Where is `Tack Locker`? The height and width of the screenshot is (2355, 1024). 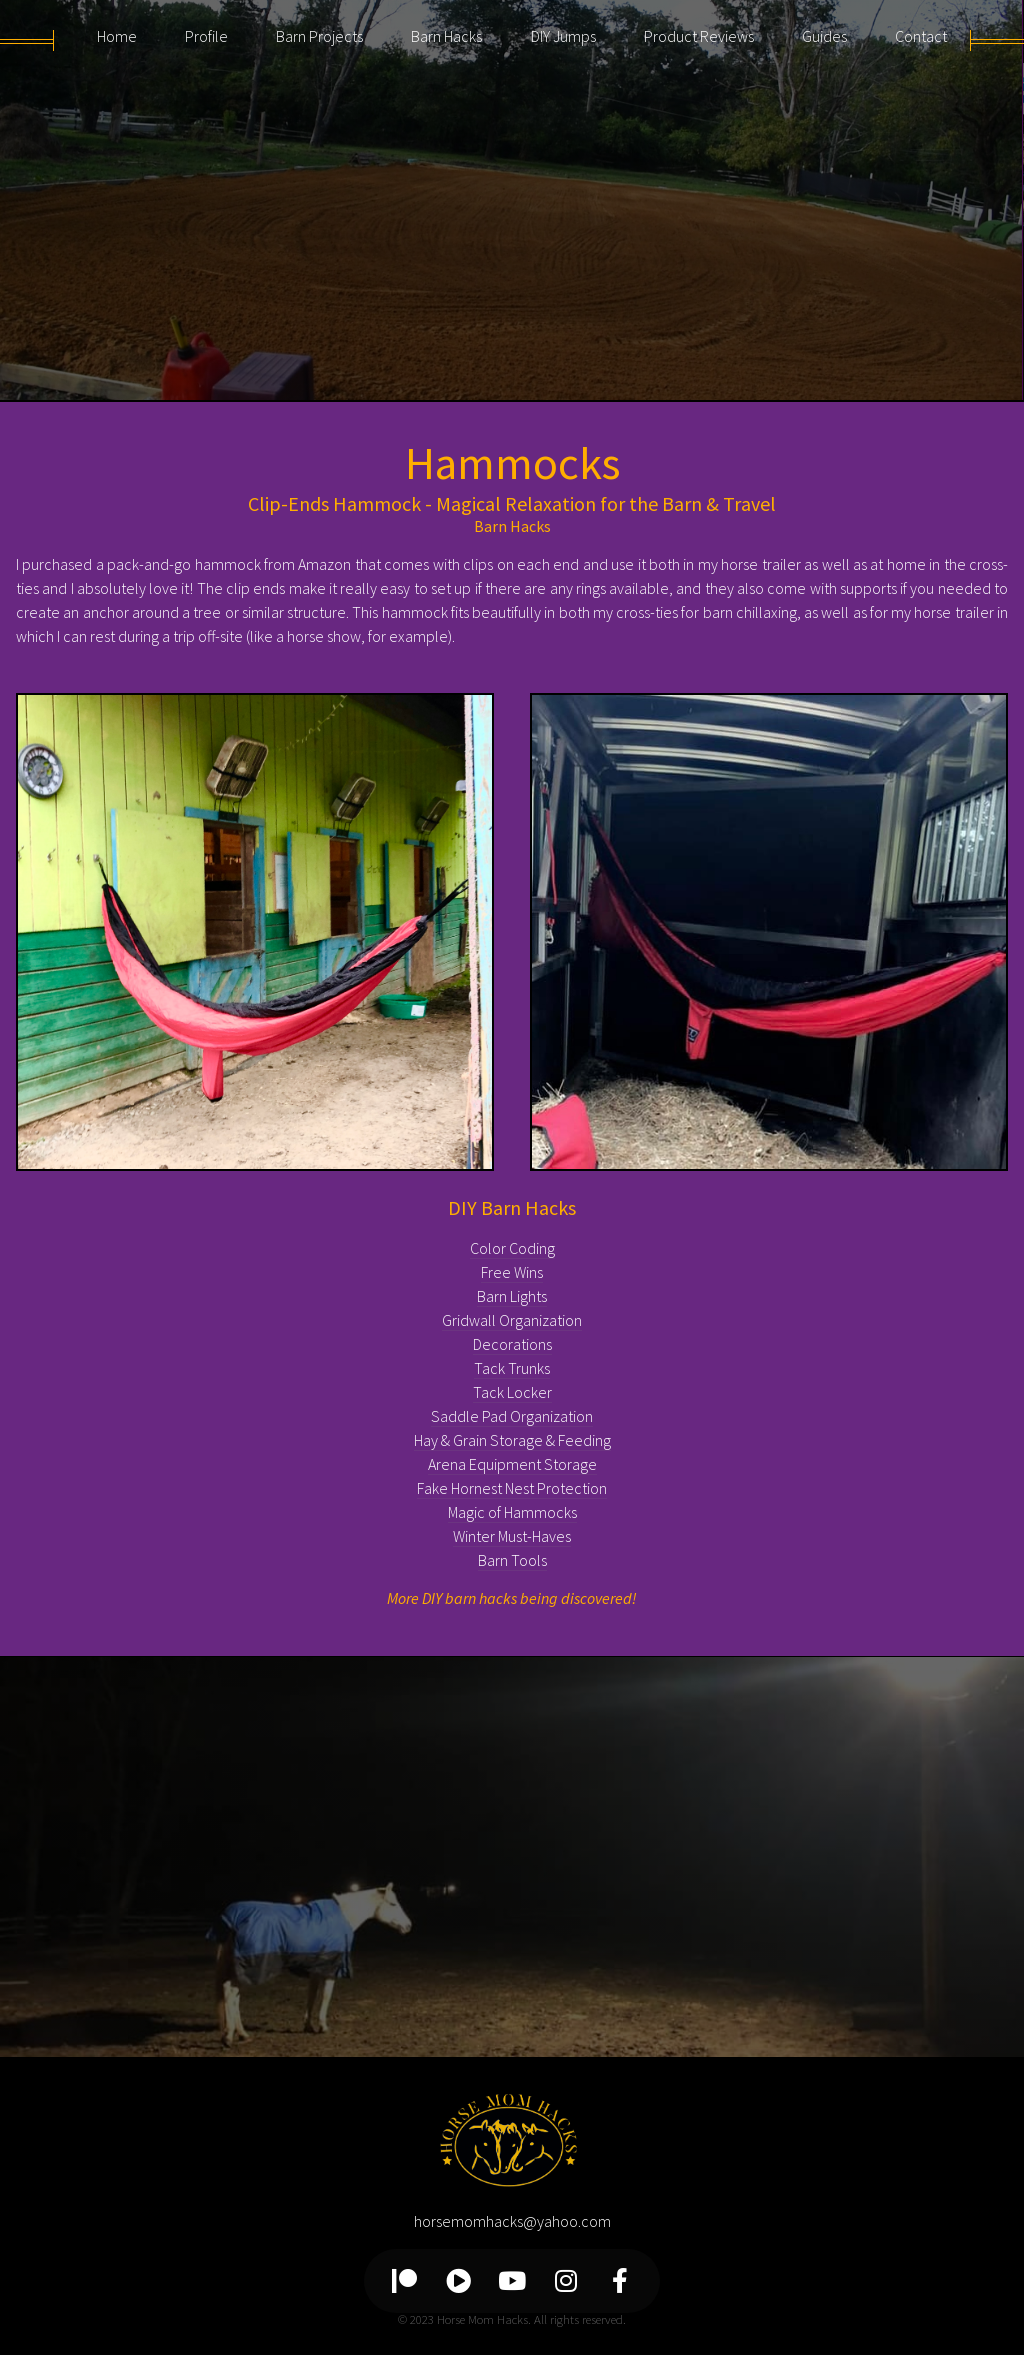 Tack Locker is located at coordinates (512, 1392).